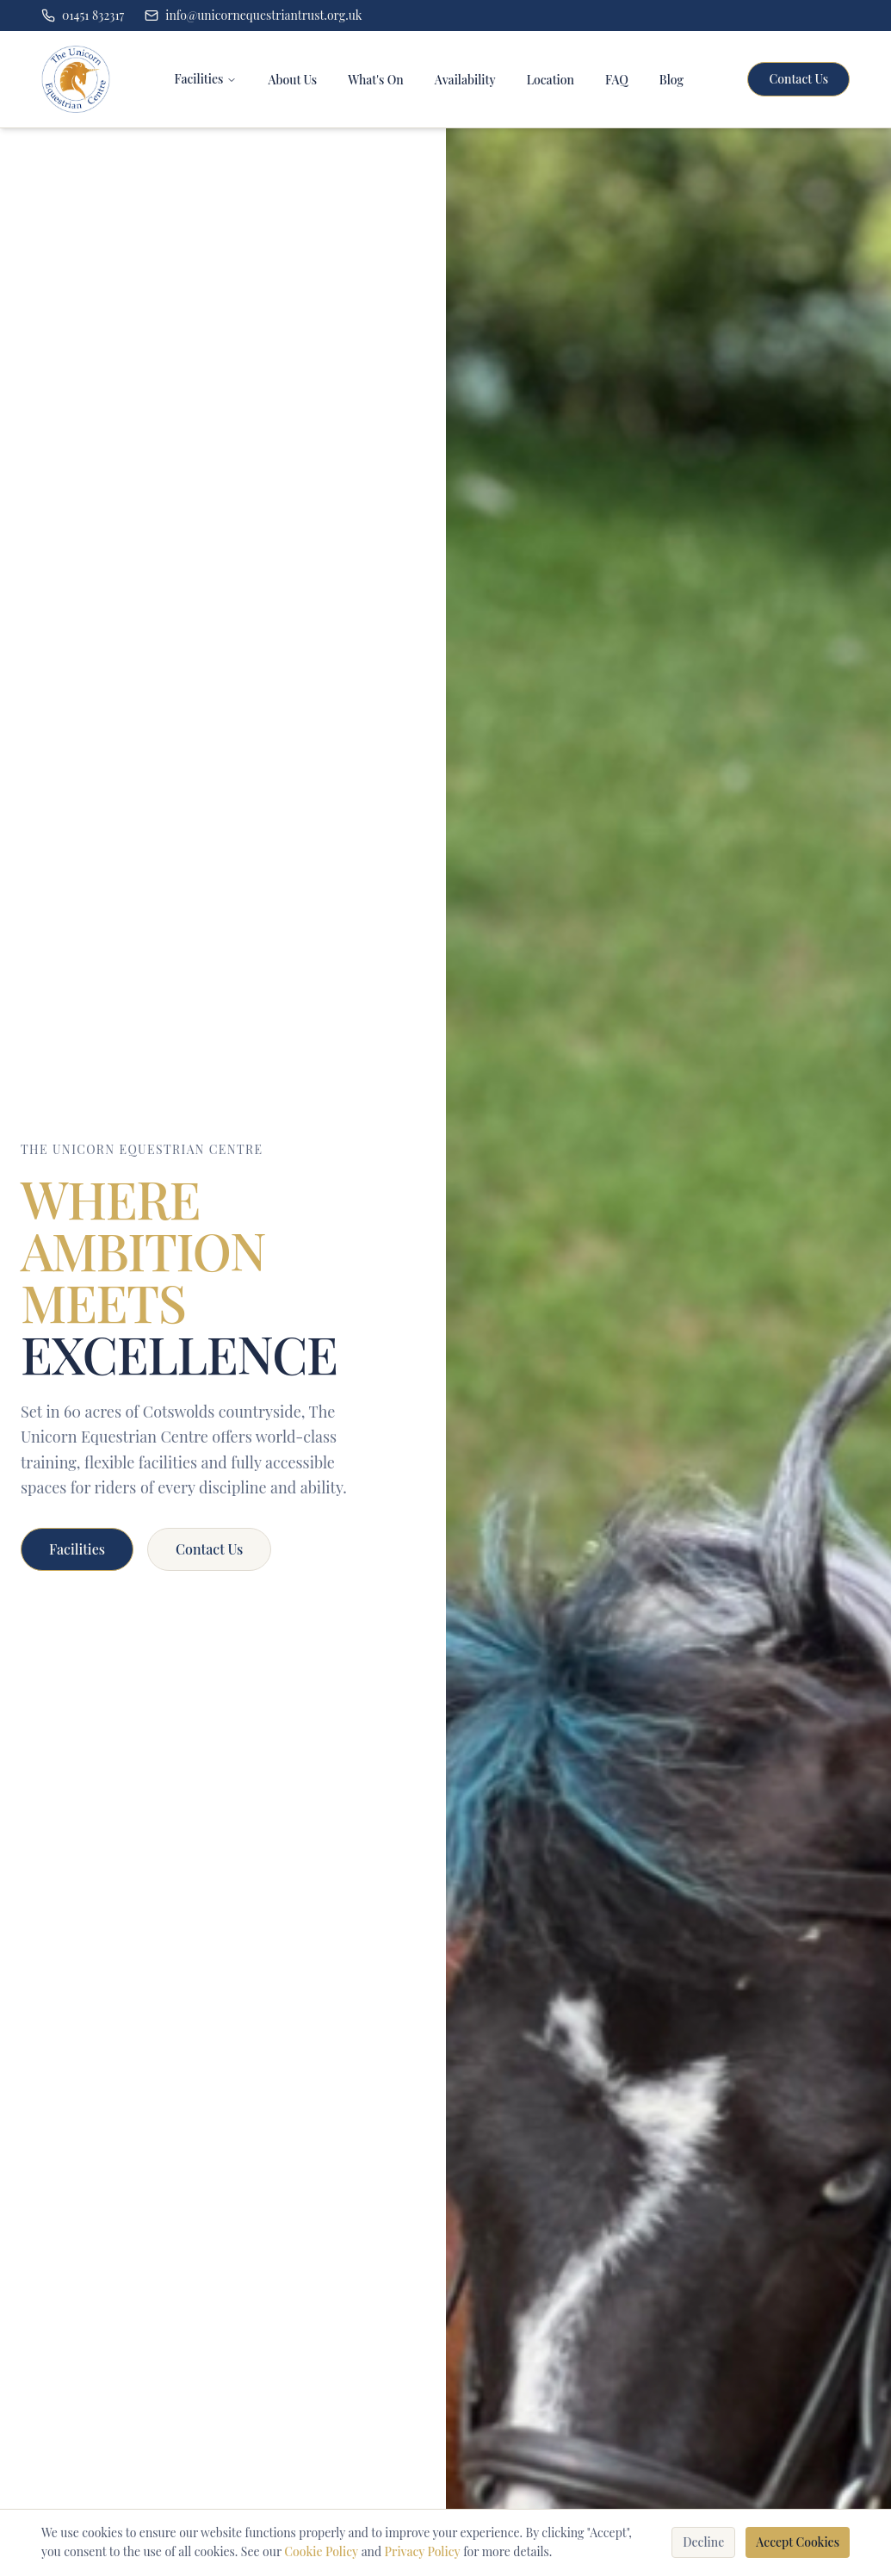  What do you see at coordinates (465, 79) in the screenshot?
I see `Availability` at bounding box center [465, 79].